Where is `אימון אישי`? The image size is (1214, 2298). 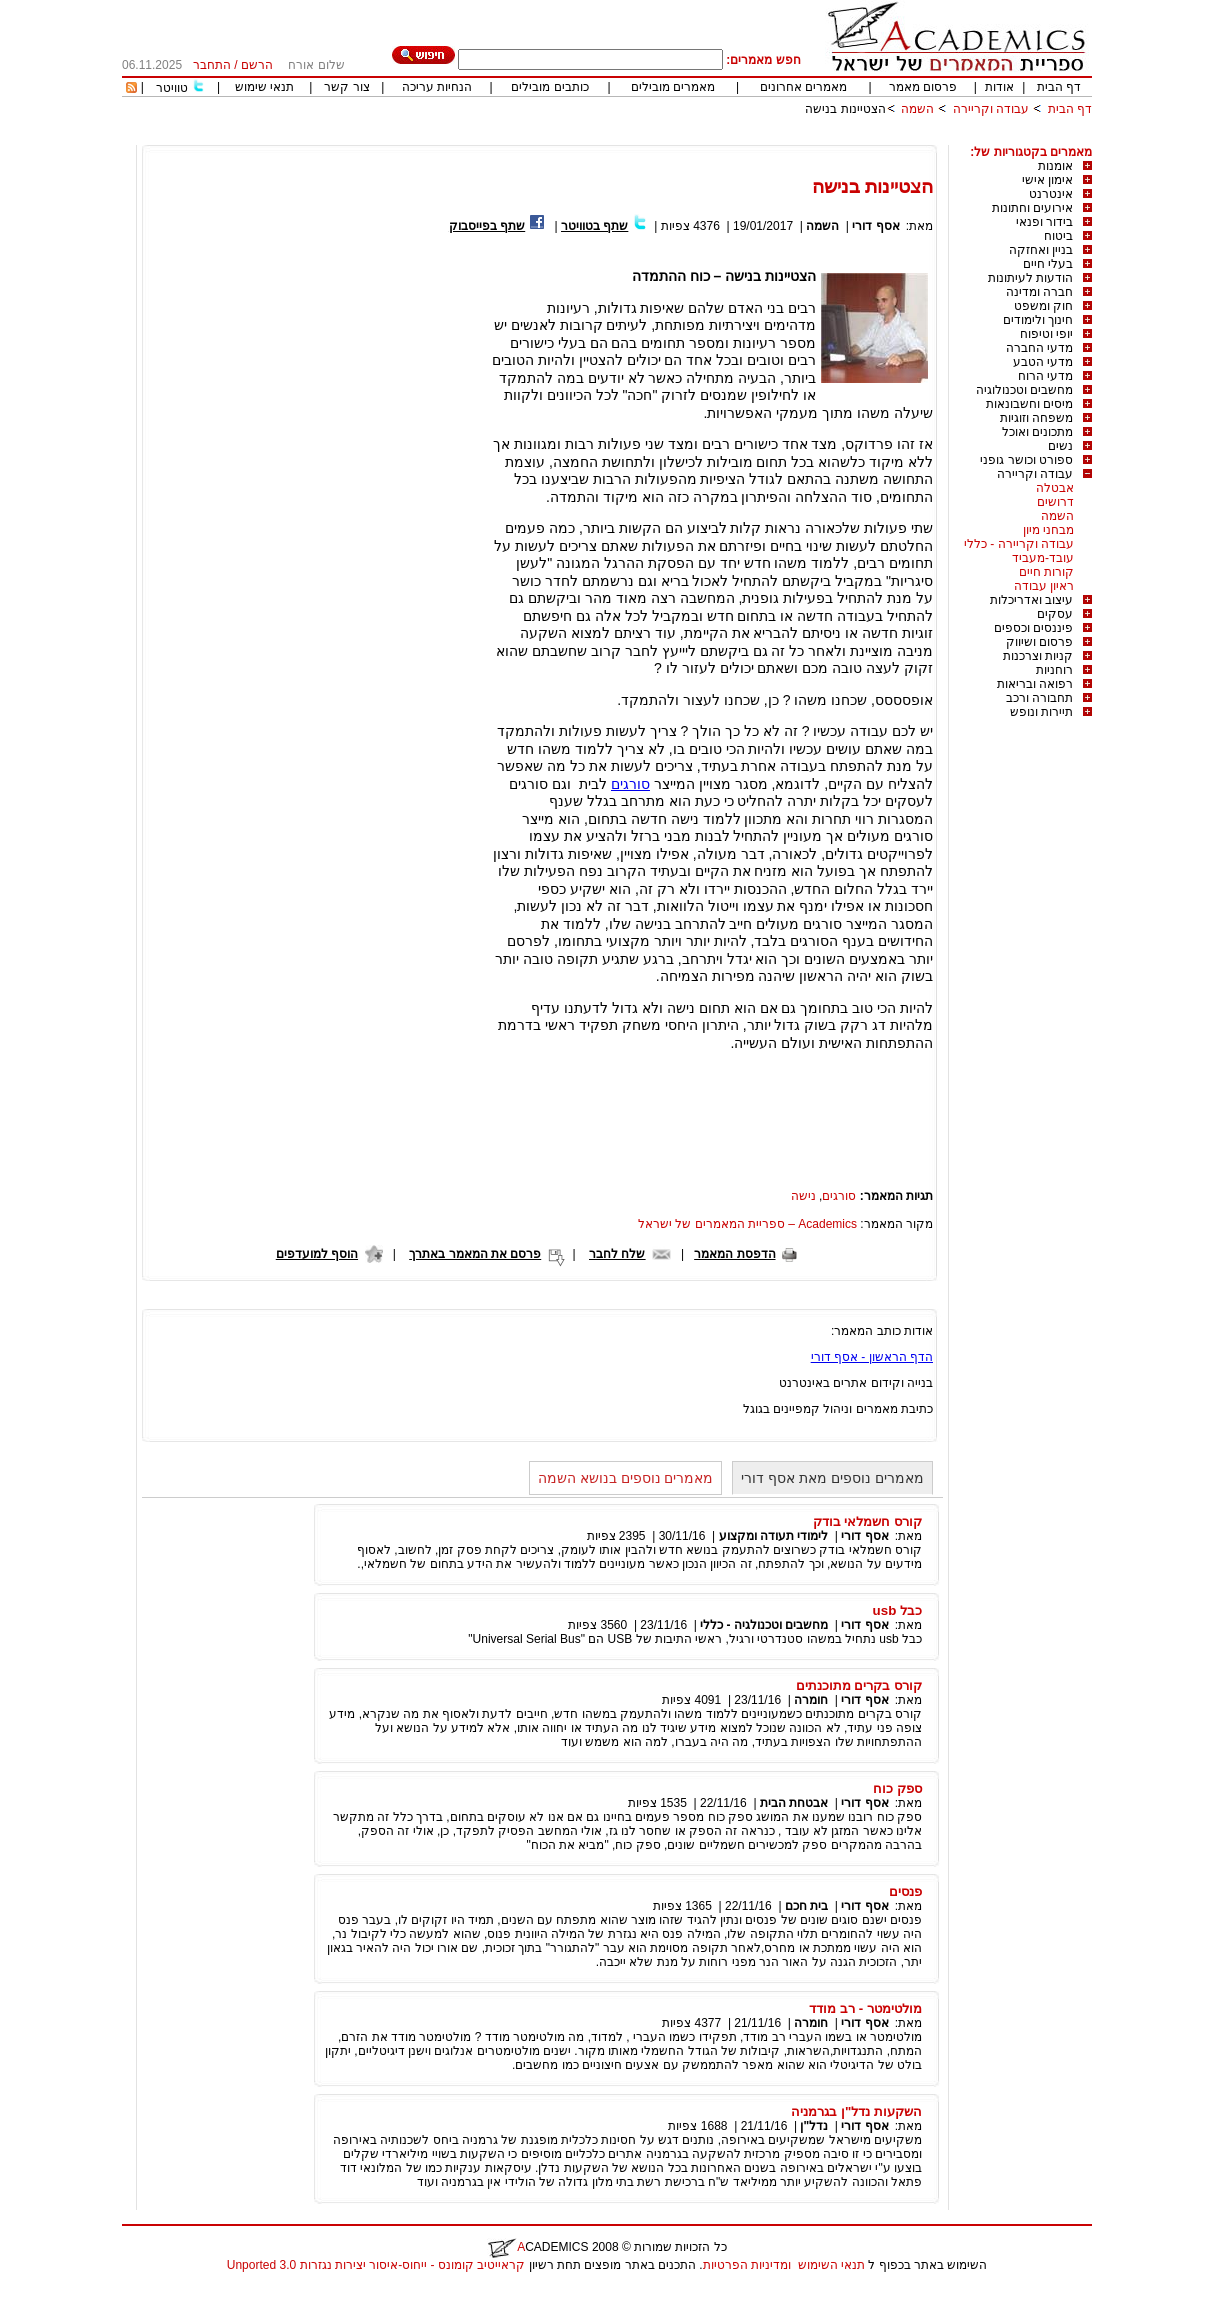 אימון אישי is located at coordinates (1047, 180).